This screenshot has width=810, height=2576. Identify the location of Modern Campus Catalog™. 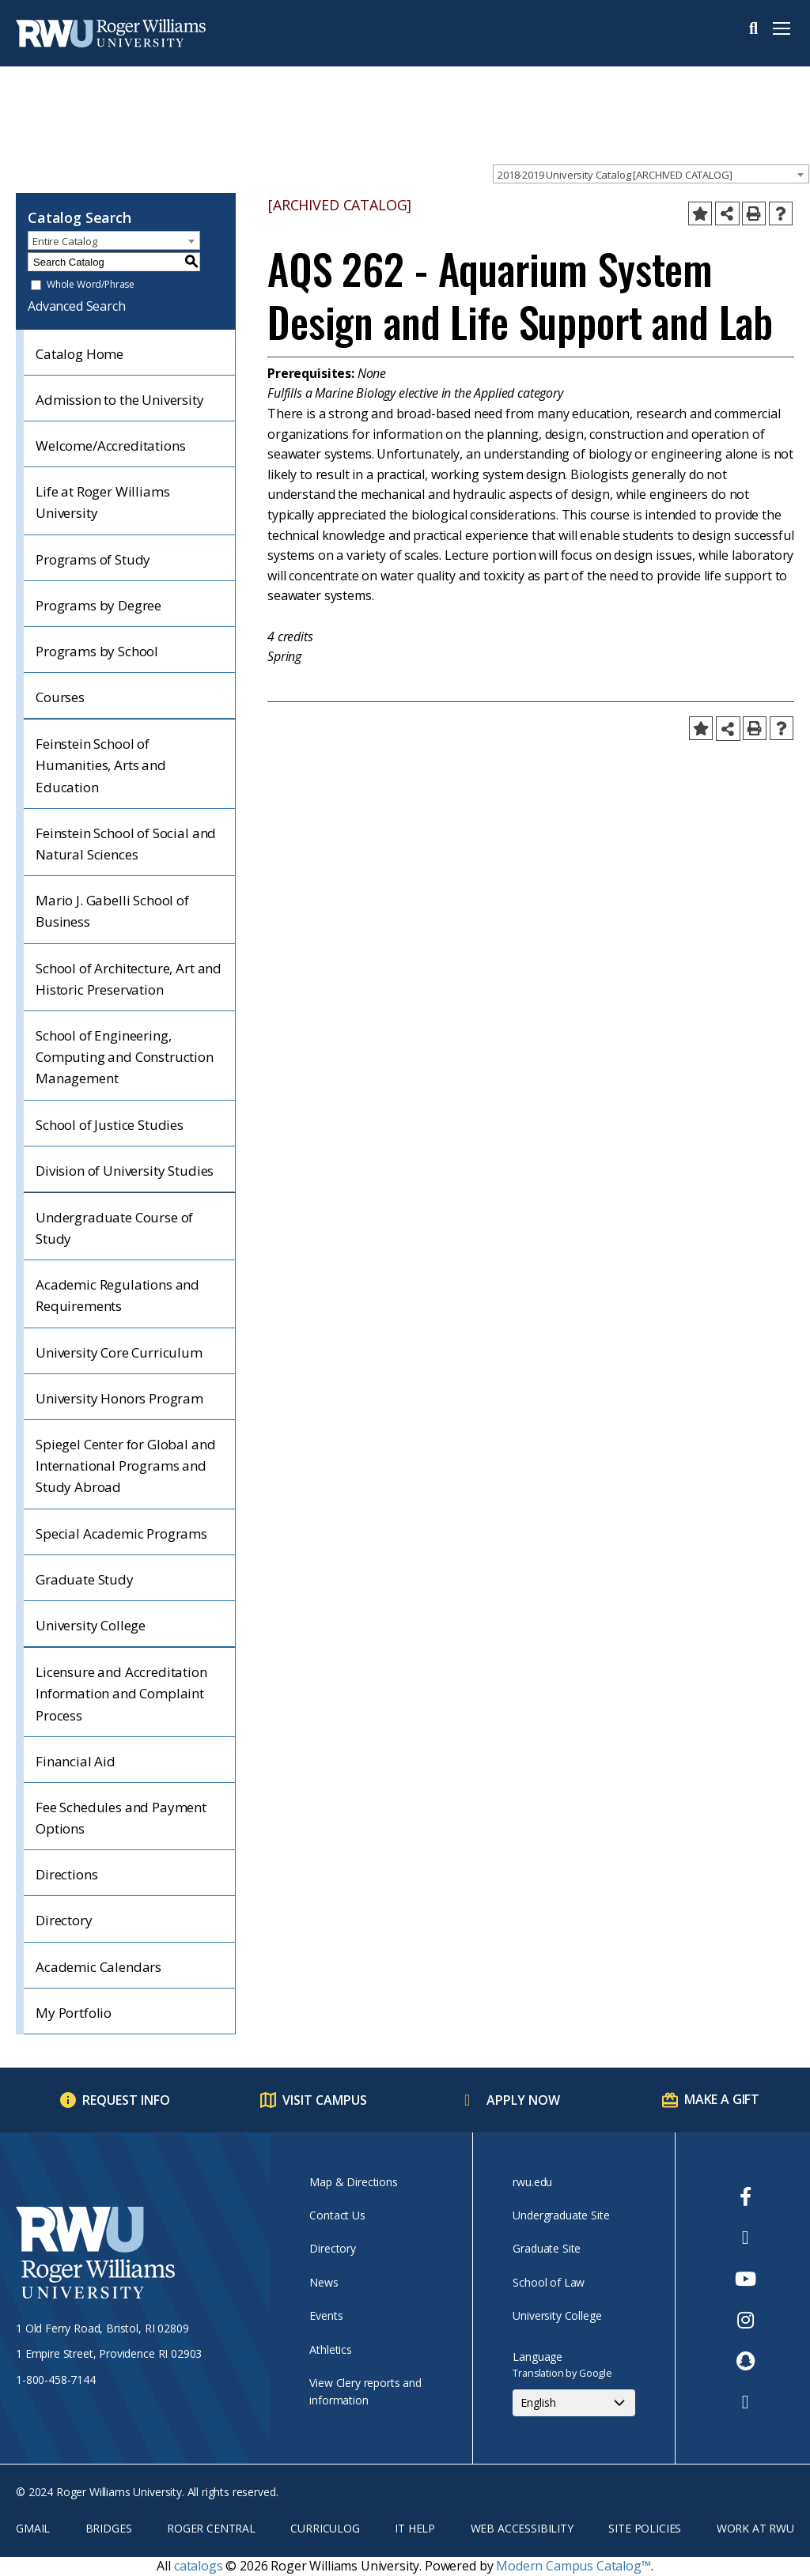
(573, 2565).